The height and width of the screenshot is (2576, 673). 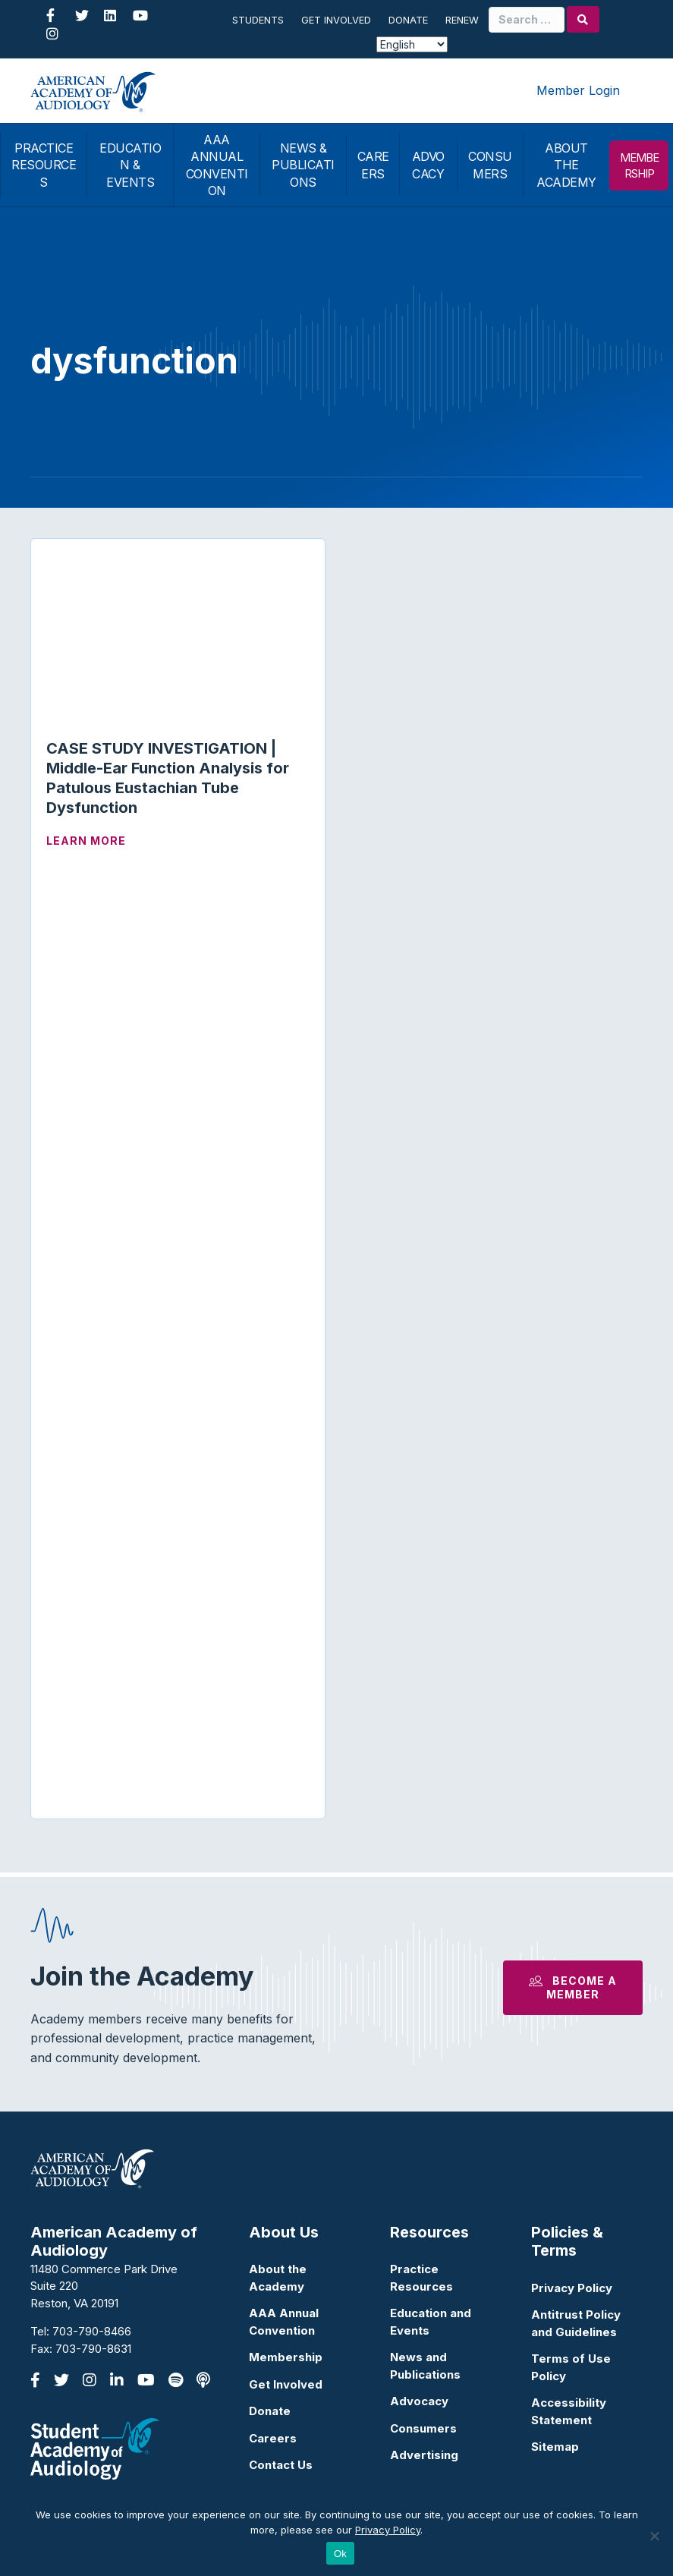 I want to click on EDUCATION & EVENTS, so click(x=130, y=165).